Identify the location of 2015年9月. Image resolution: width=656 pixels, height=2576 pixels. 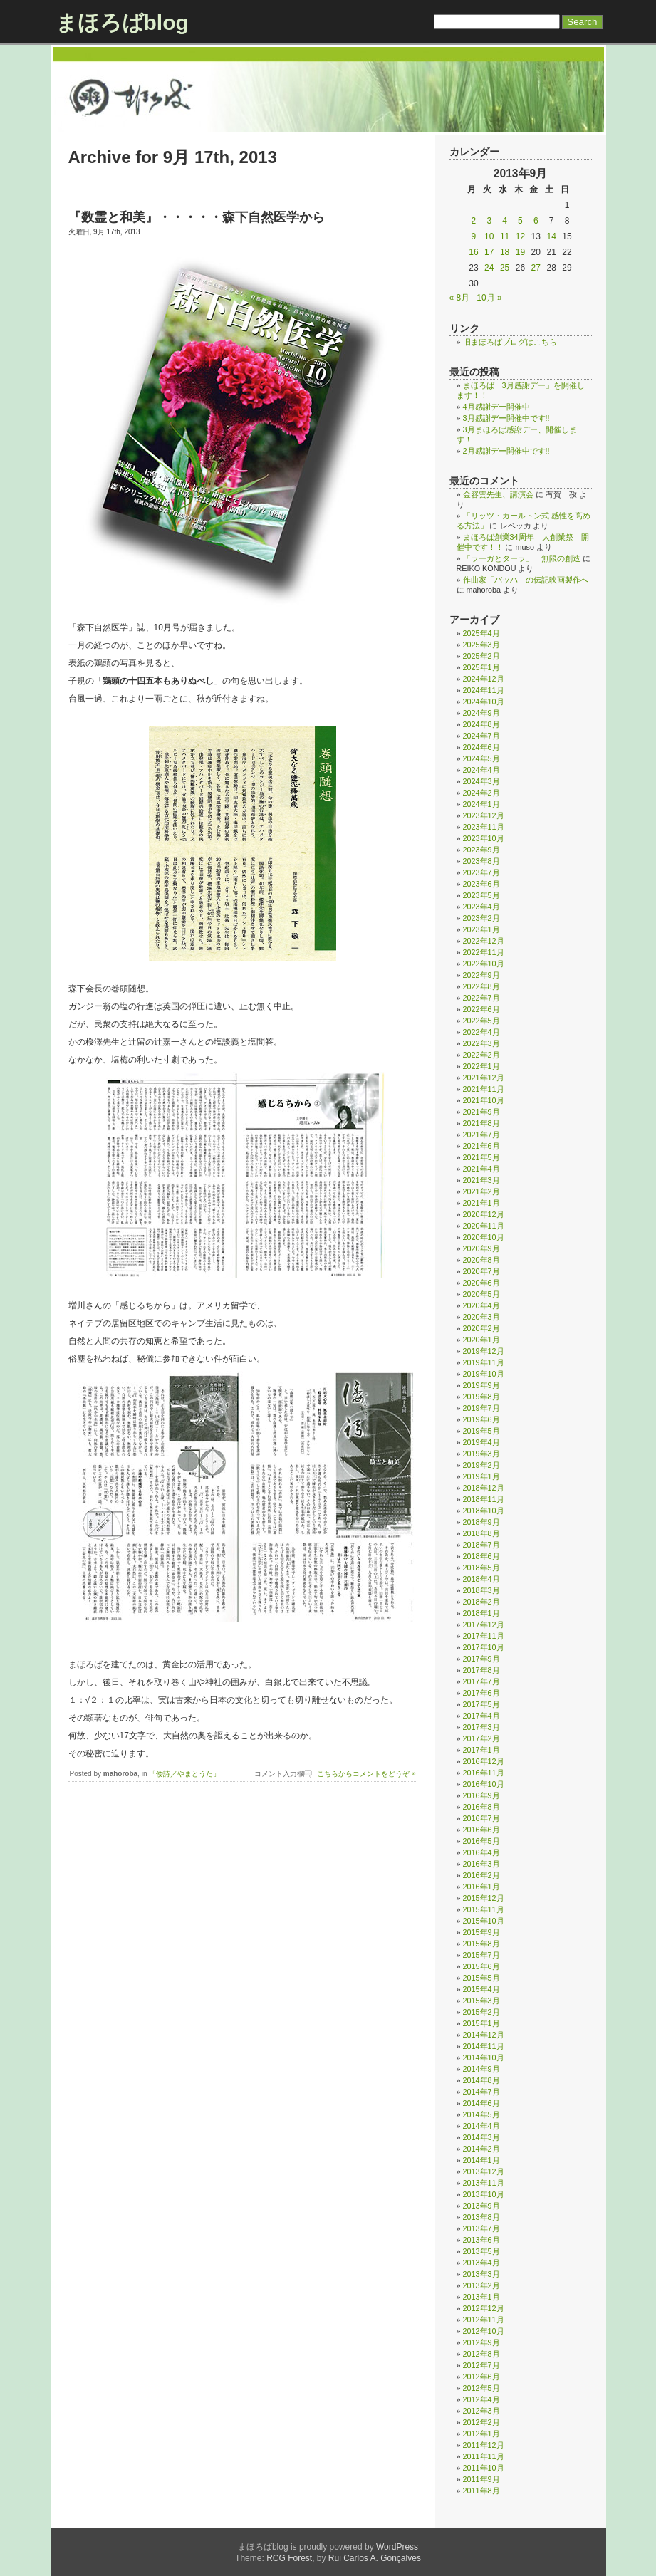
(481, 1932).